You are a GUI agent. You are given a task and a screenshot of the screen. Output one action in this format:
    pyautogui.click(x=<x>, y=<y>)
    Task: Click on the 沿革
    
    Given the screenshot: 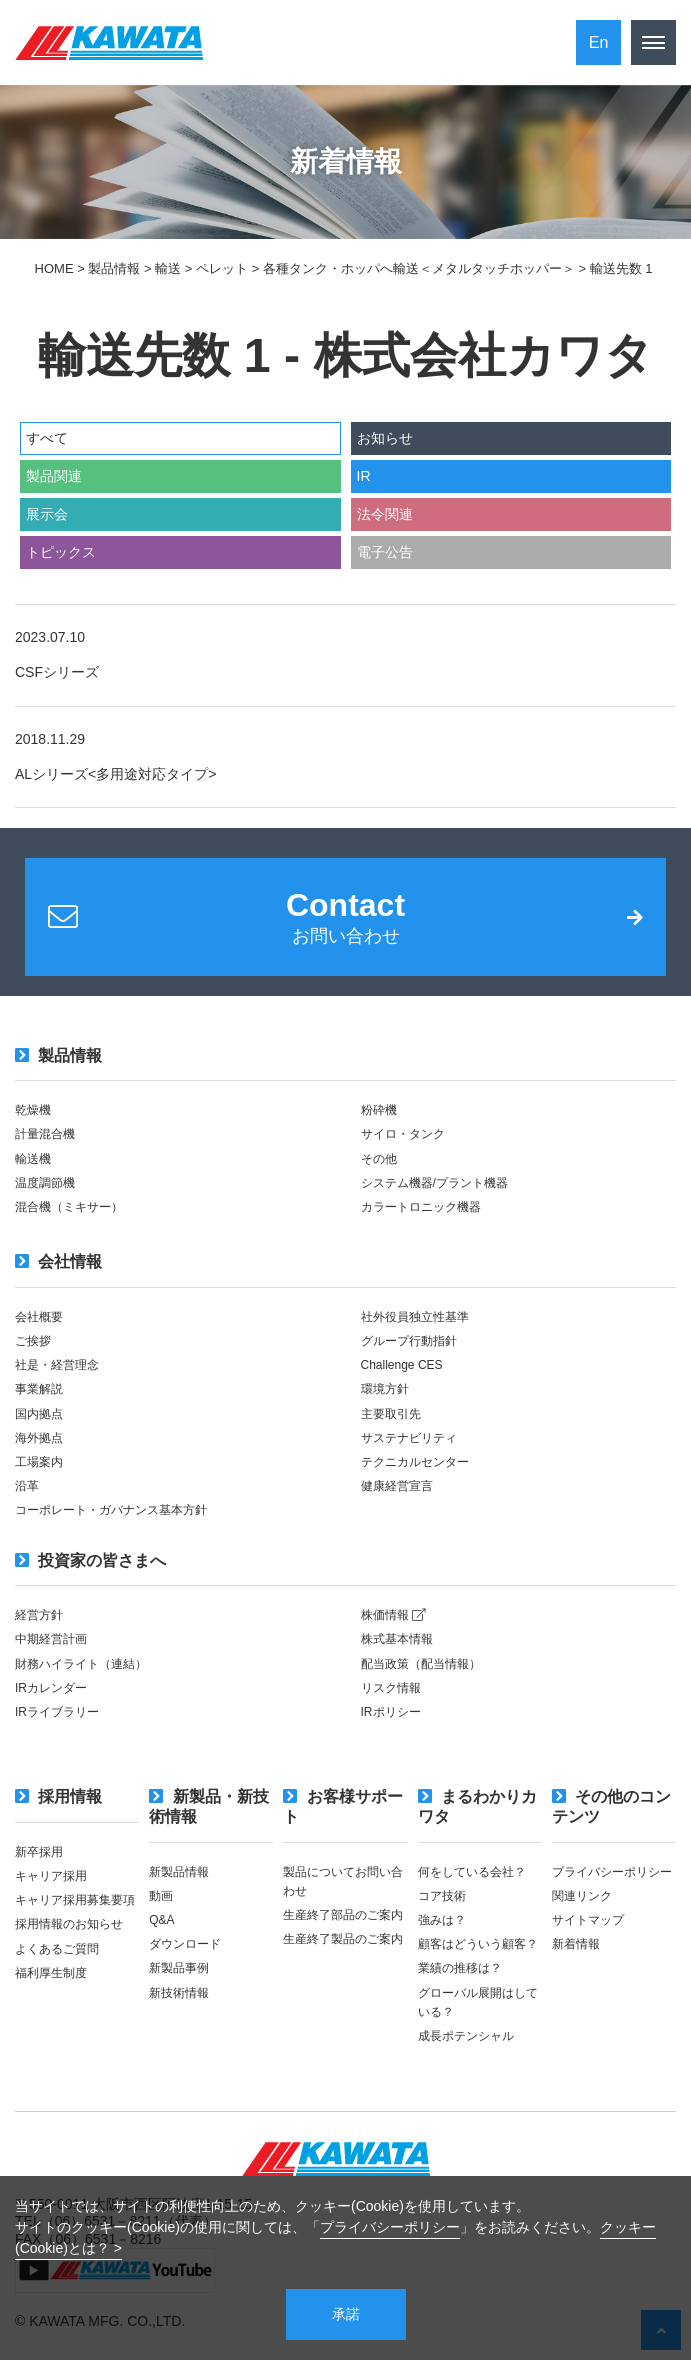 What is the action you would take?
    pyautogui.click(x=27, y=1486)
    